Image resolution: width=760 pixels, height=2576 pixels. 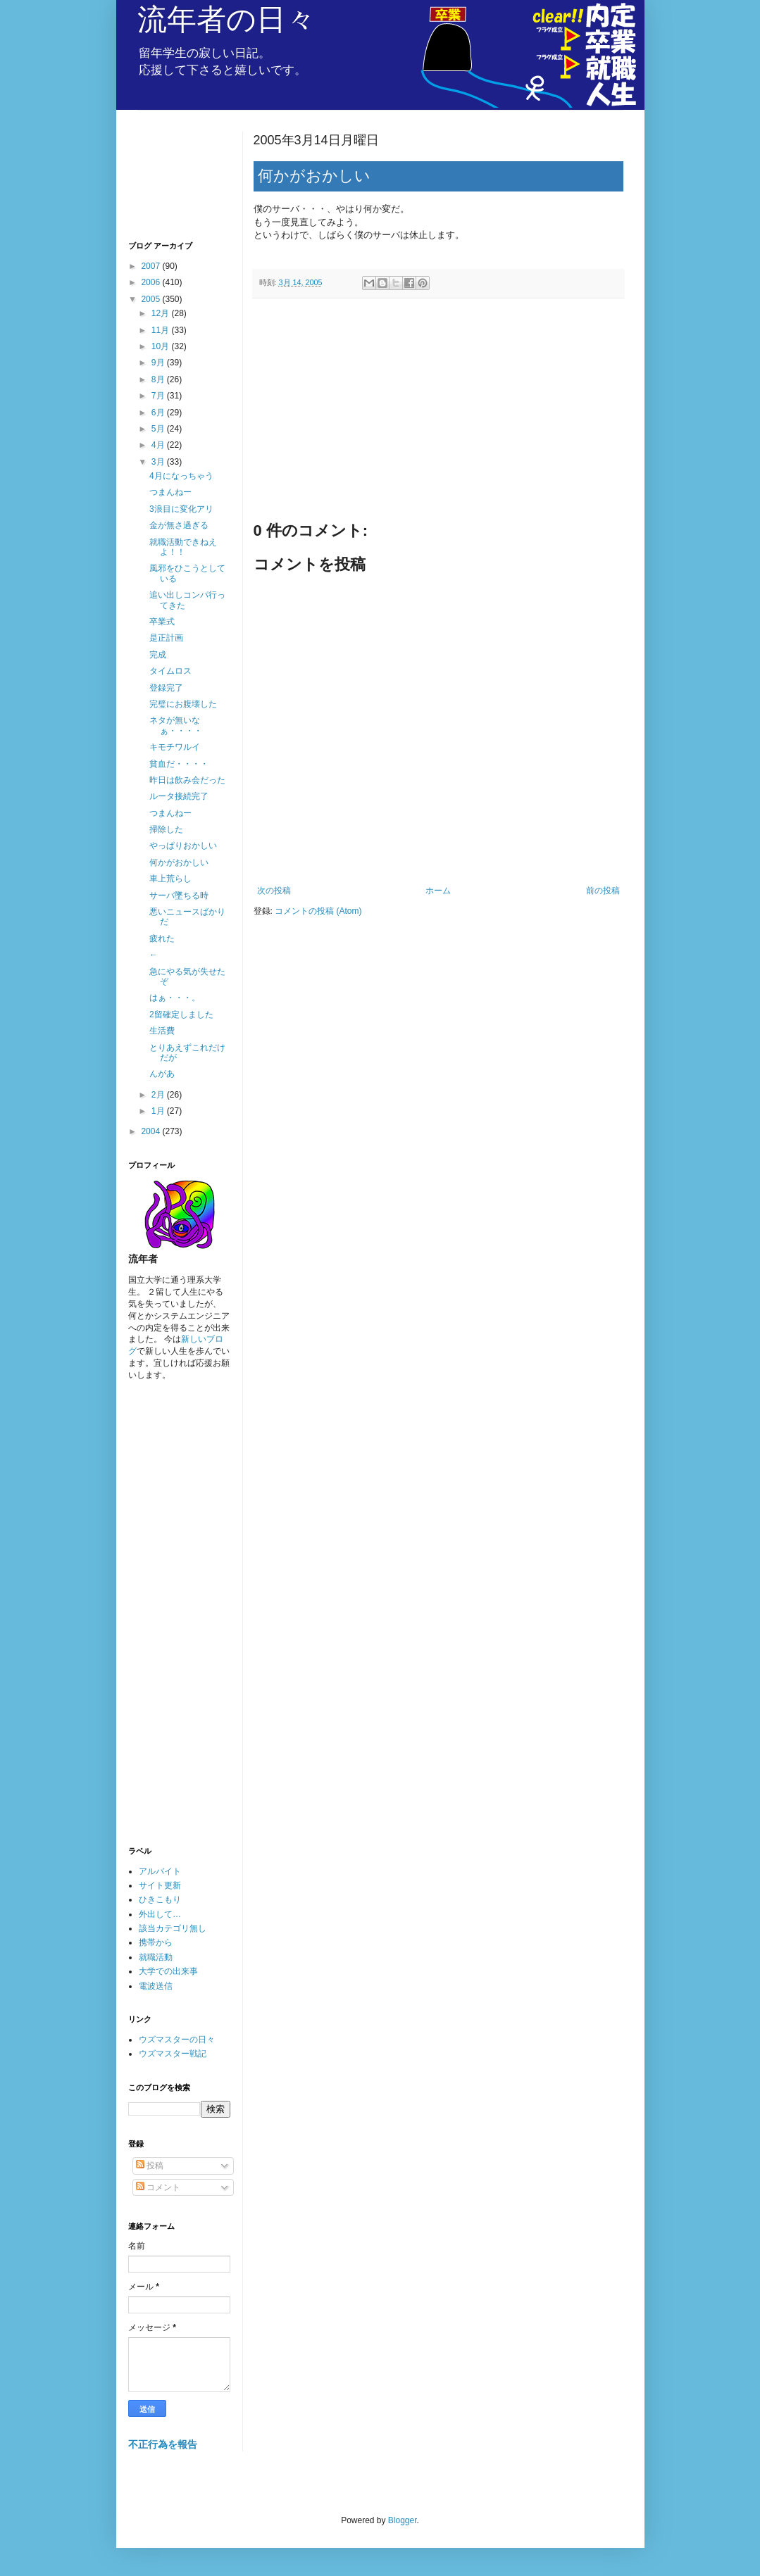 What do you see at coordinates (172, 2054) in the screenshot?
I see `ウズマスター戦記` at bounding box center [172, 2054].